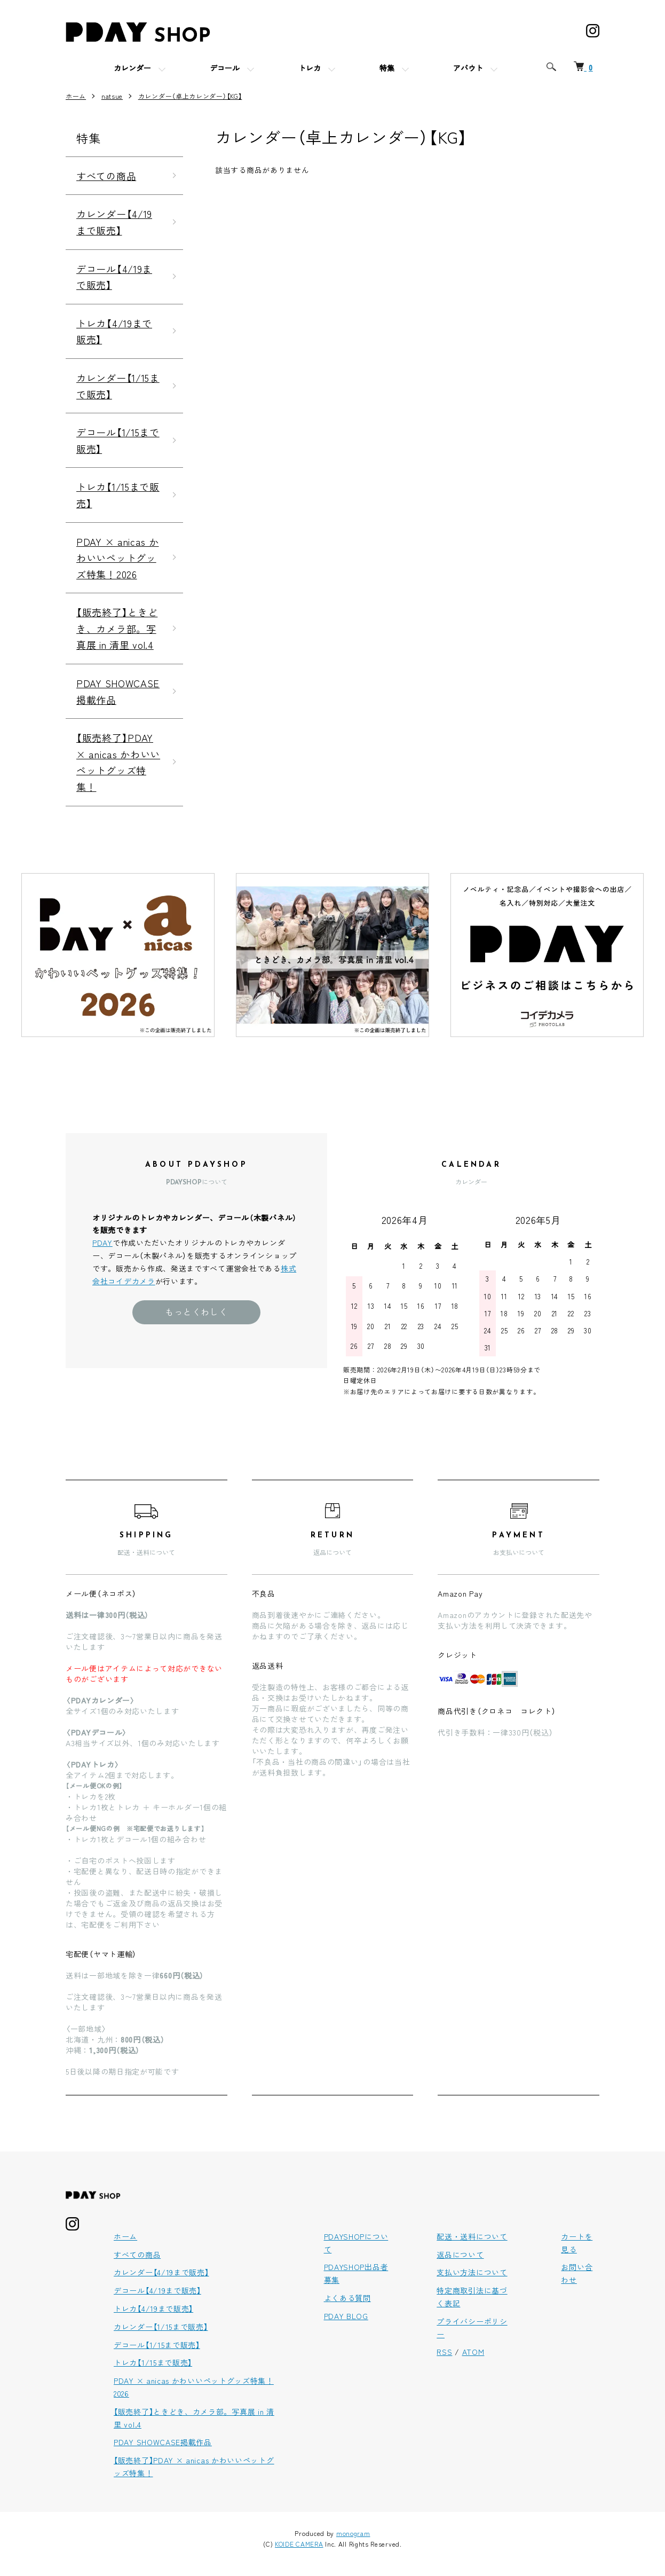  Describe the element at coordinates (118, 762) in the screenshot. I see `【販売終了】PDAY × anicas かわいいペットグッズ特集！` at that location.